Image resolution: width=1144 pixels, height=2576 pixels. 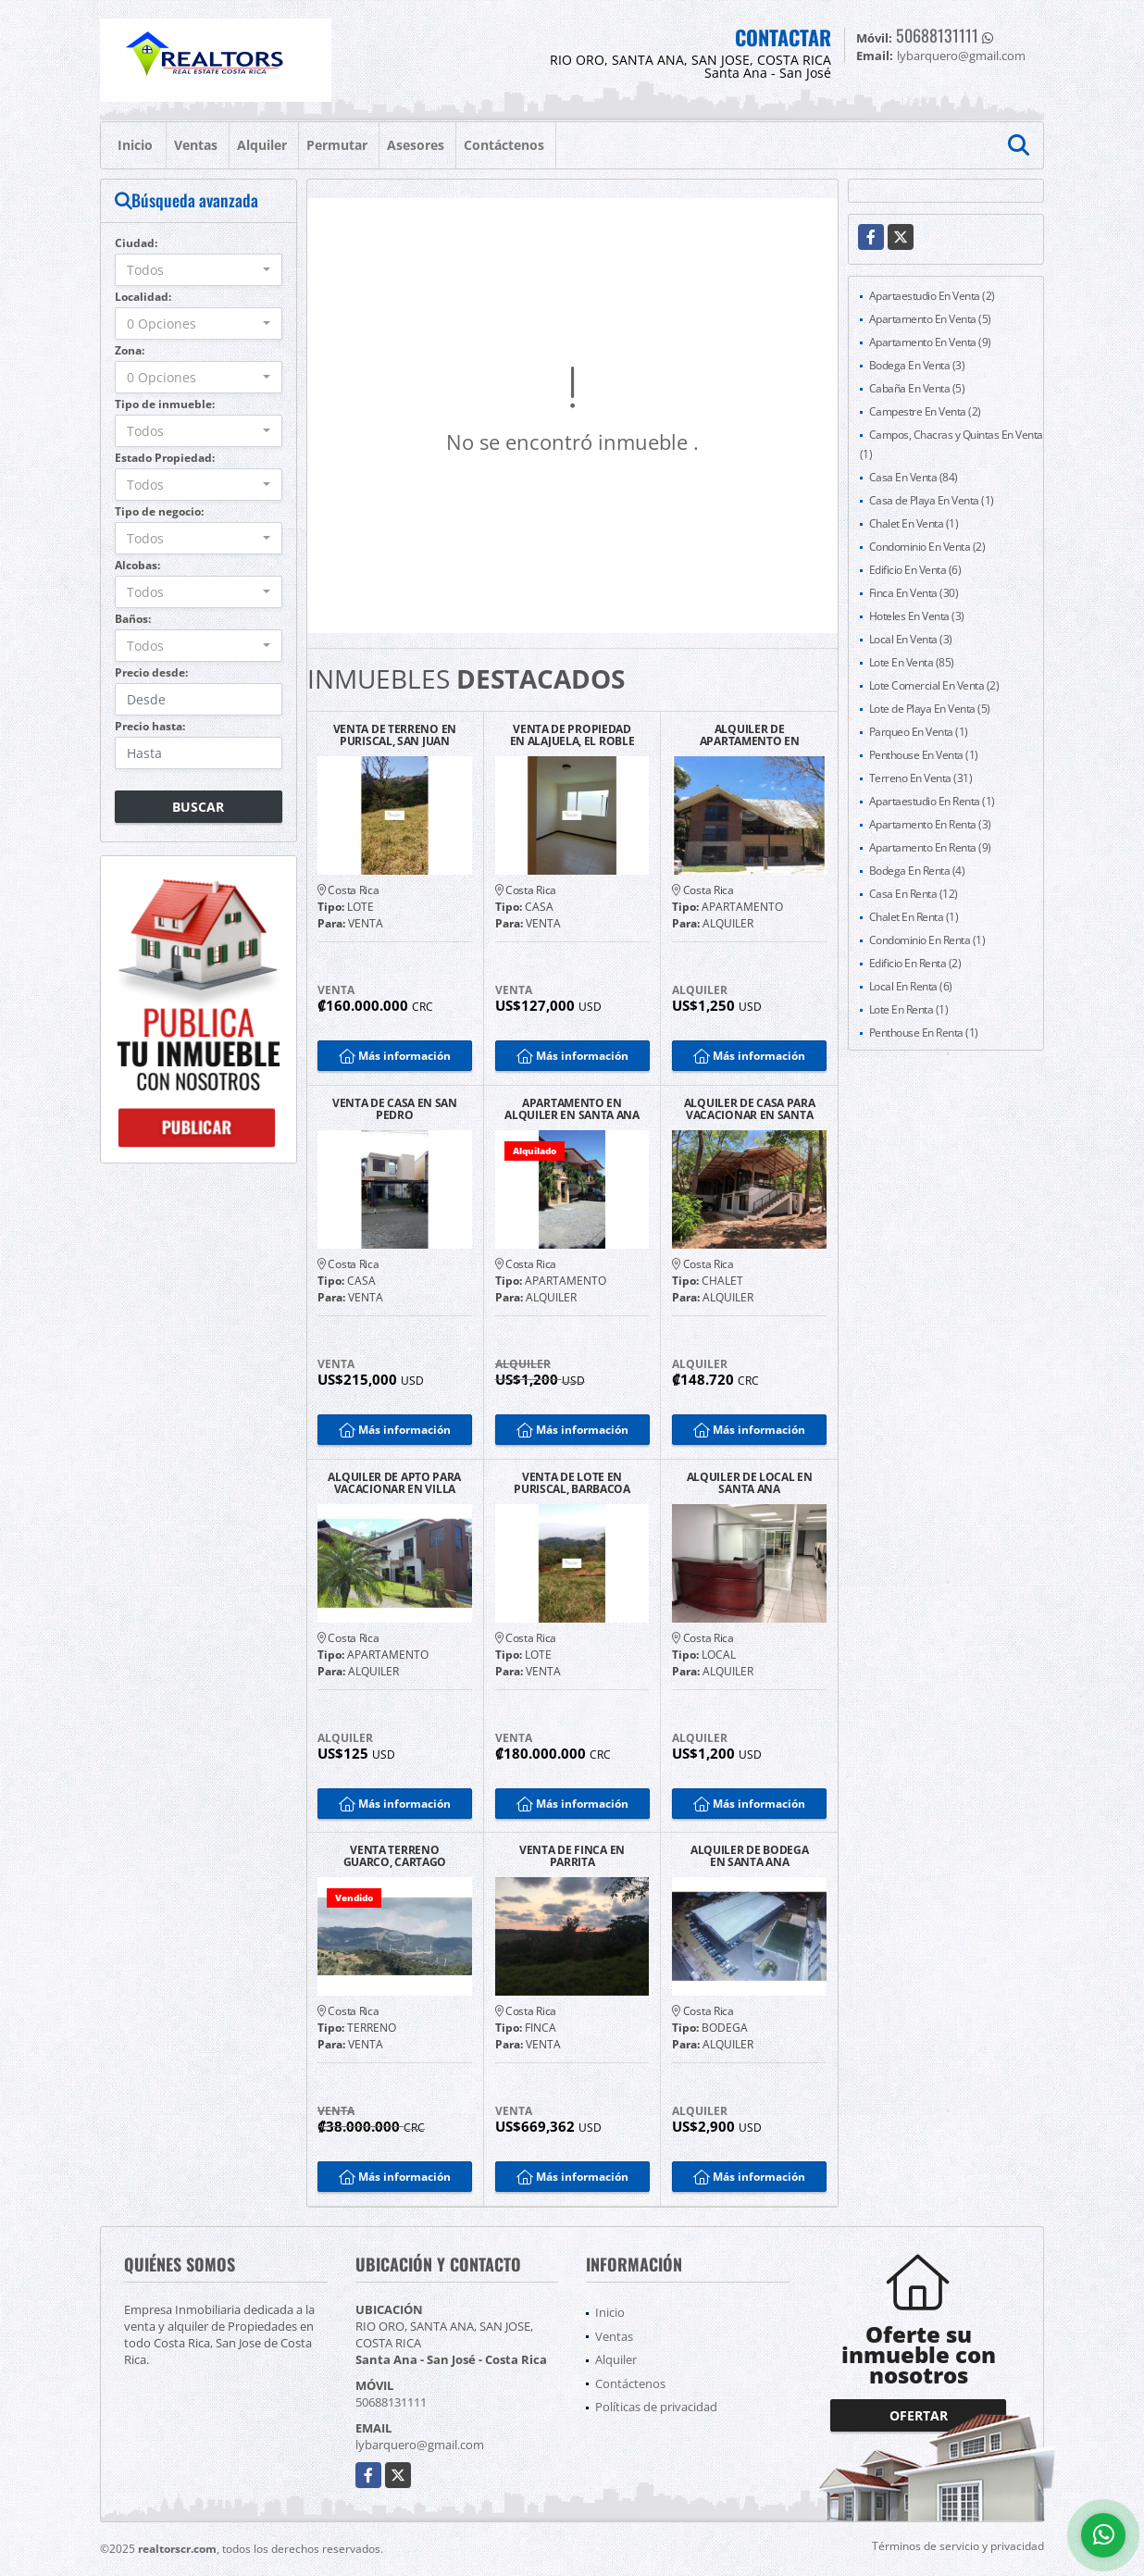 What do you see at coordinates (572, 1483) in the screenshot?
I see `VENTA DE LOTE EN PURISCAL, BARBACOA` at bounding box center [572, 1483].